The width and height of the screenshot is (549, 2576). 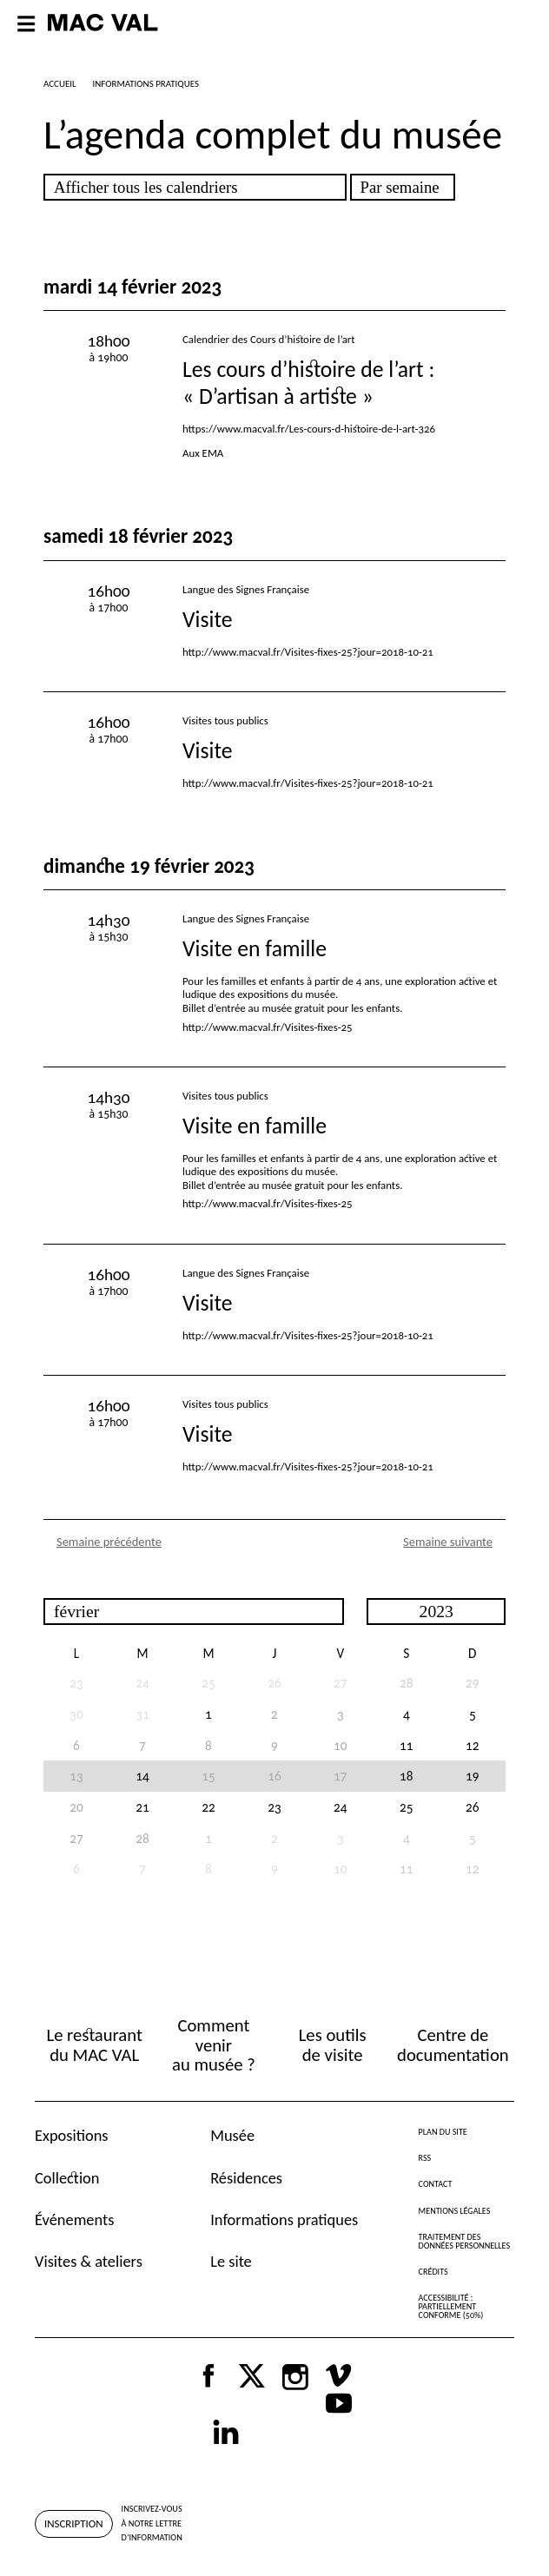 What do you see at coordinates (406, 1807) in the screenshot?
I see `25` at bounding box center [406, 1807].